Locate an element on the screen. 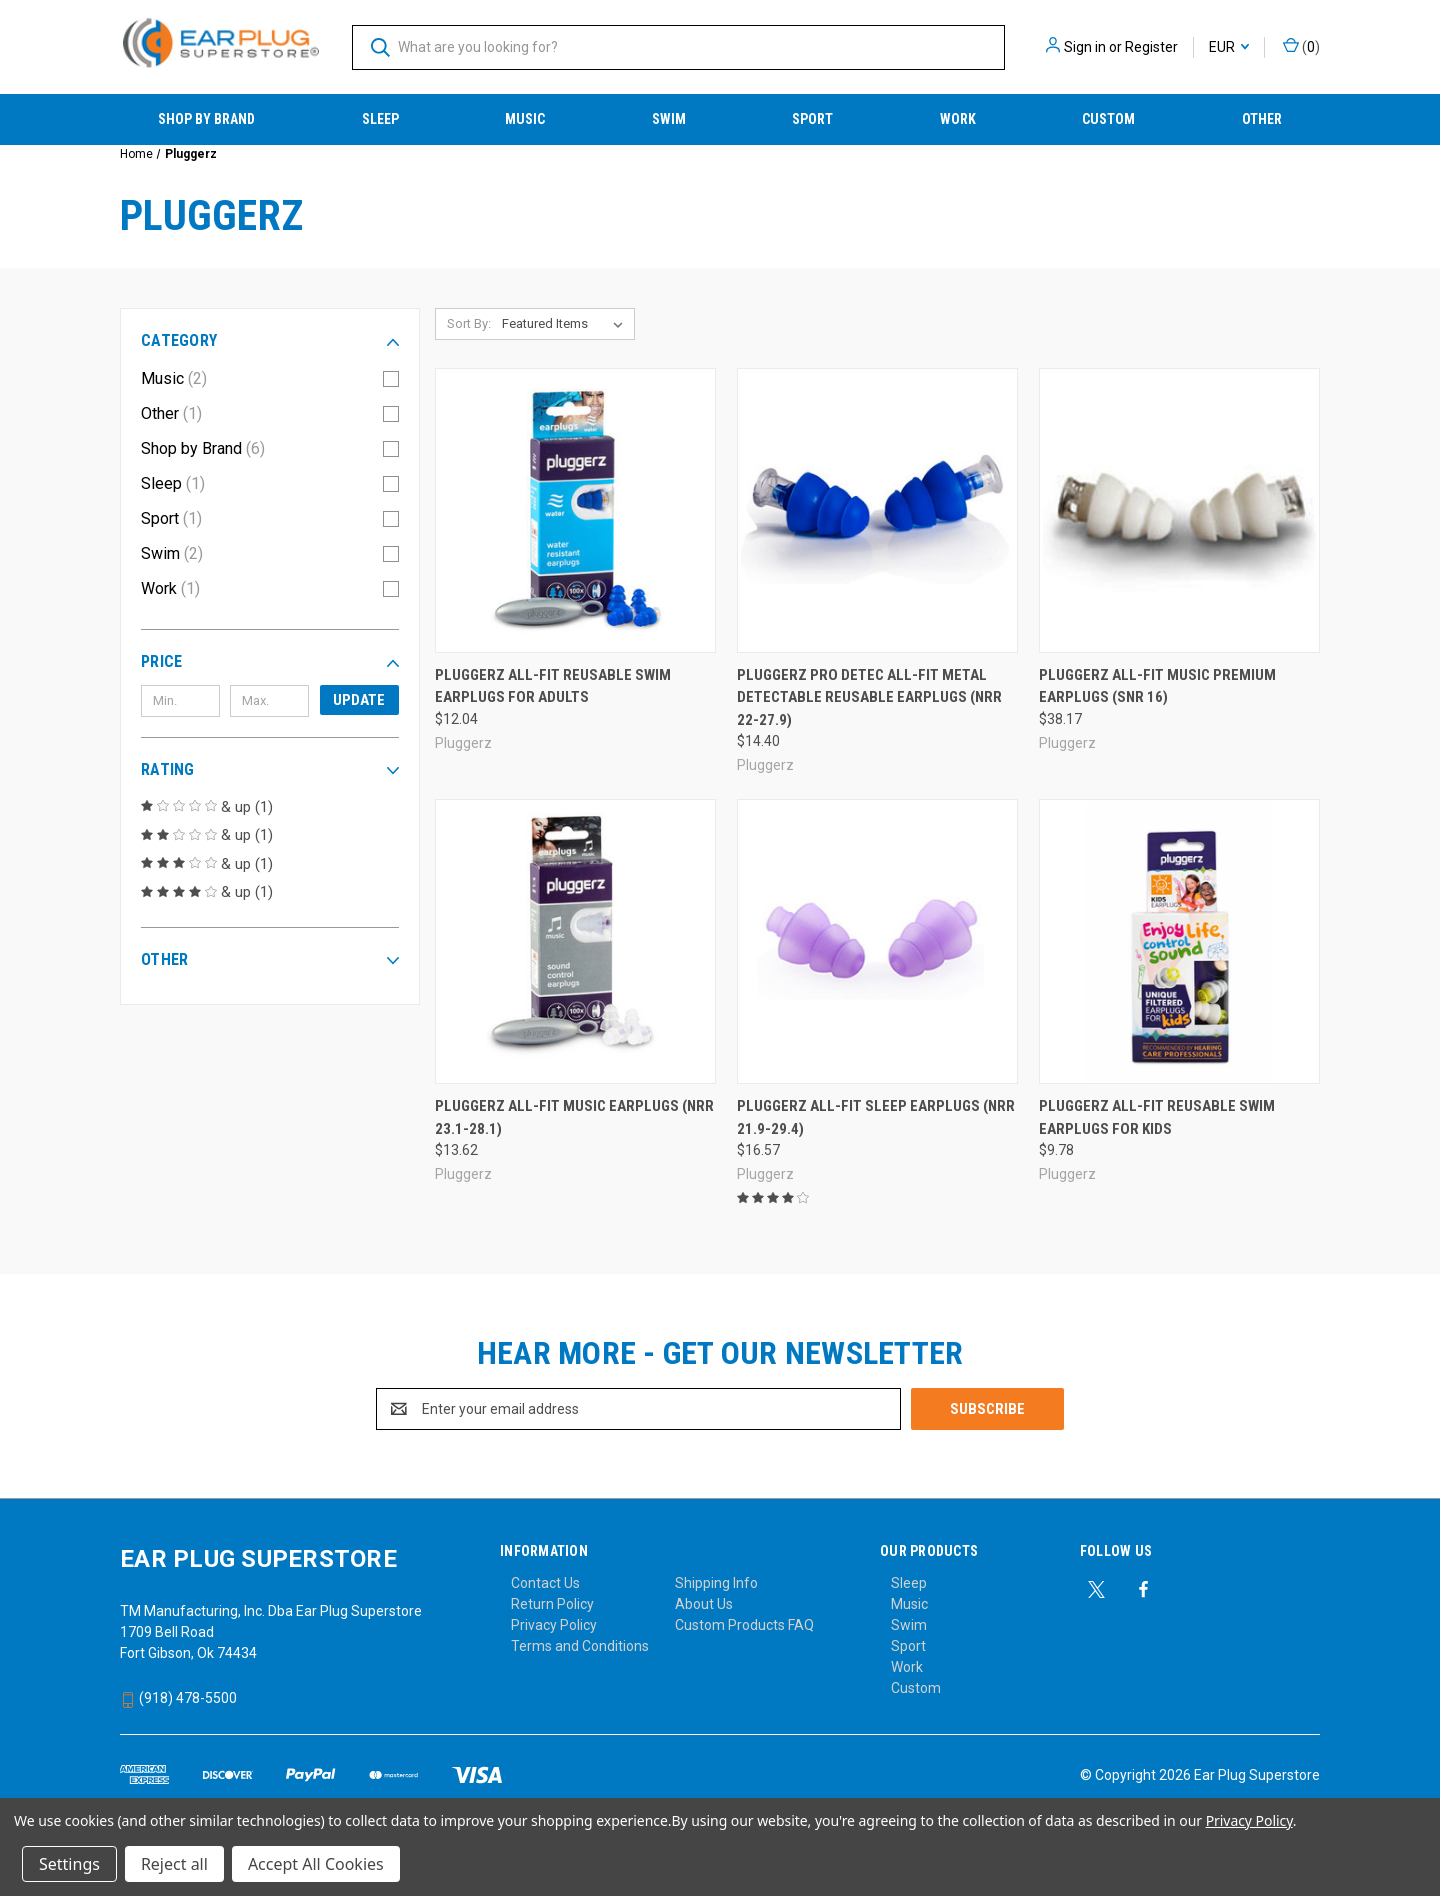  Other is located at coordinates (1262, 119).